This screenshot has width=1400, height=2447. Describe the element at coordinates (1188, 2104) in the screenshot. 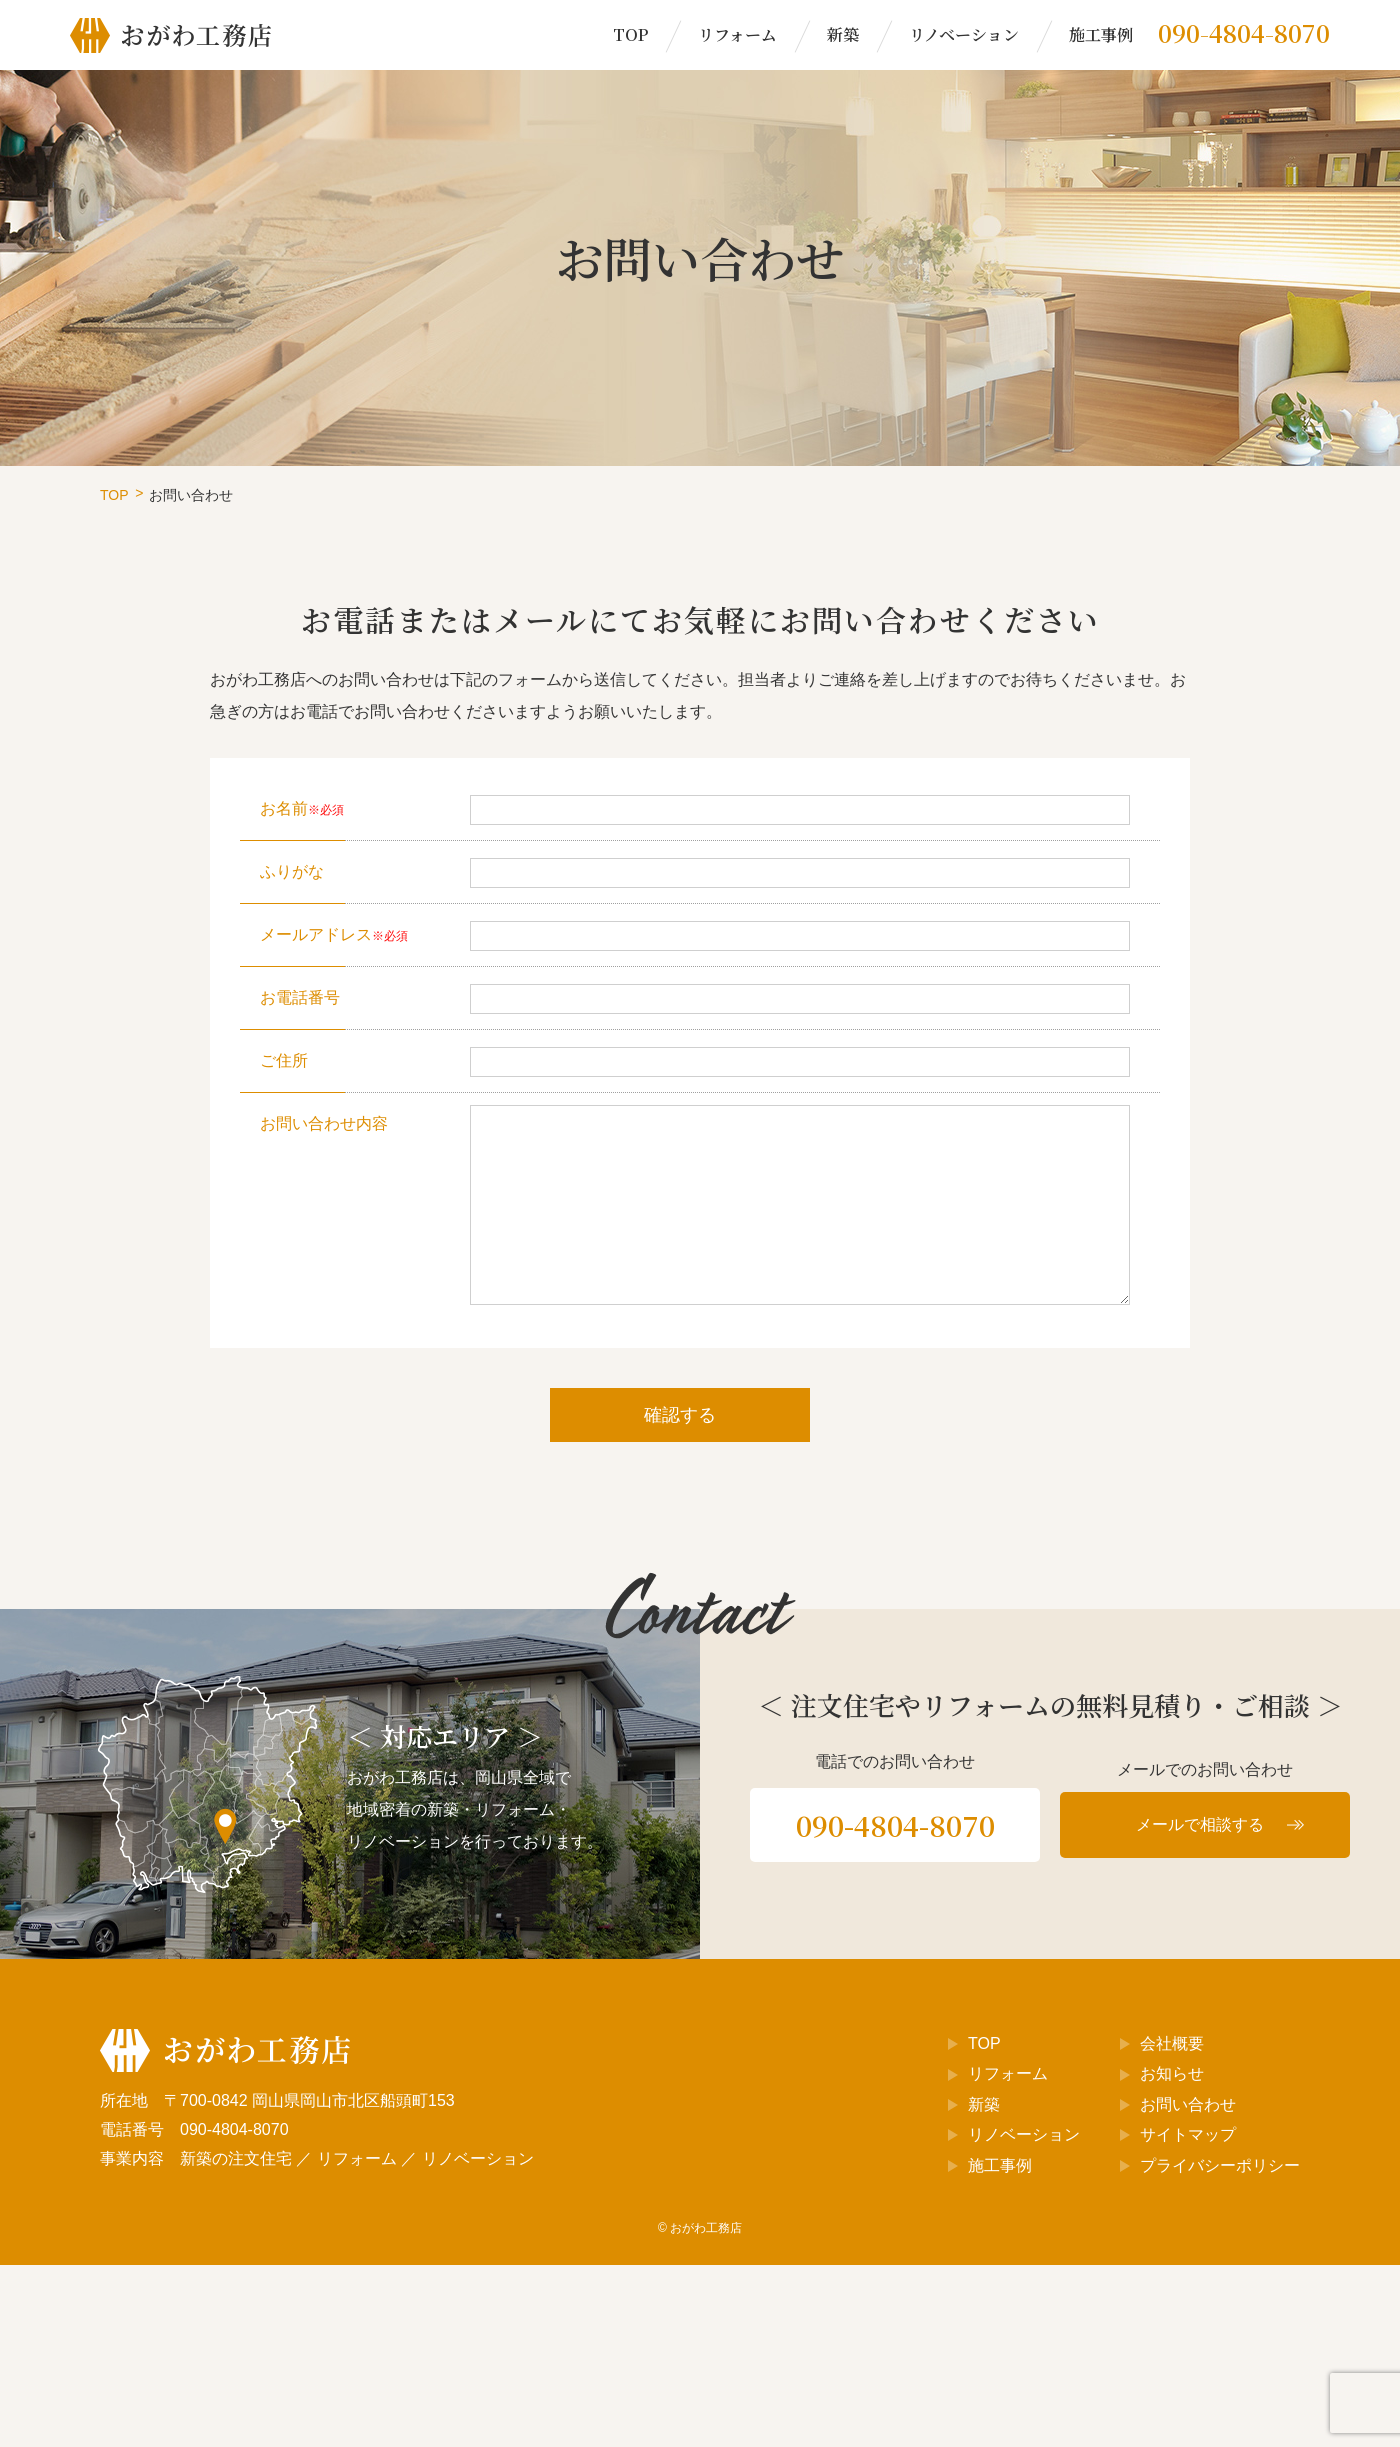

I see `お問い合わせ` at that location.